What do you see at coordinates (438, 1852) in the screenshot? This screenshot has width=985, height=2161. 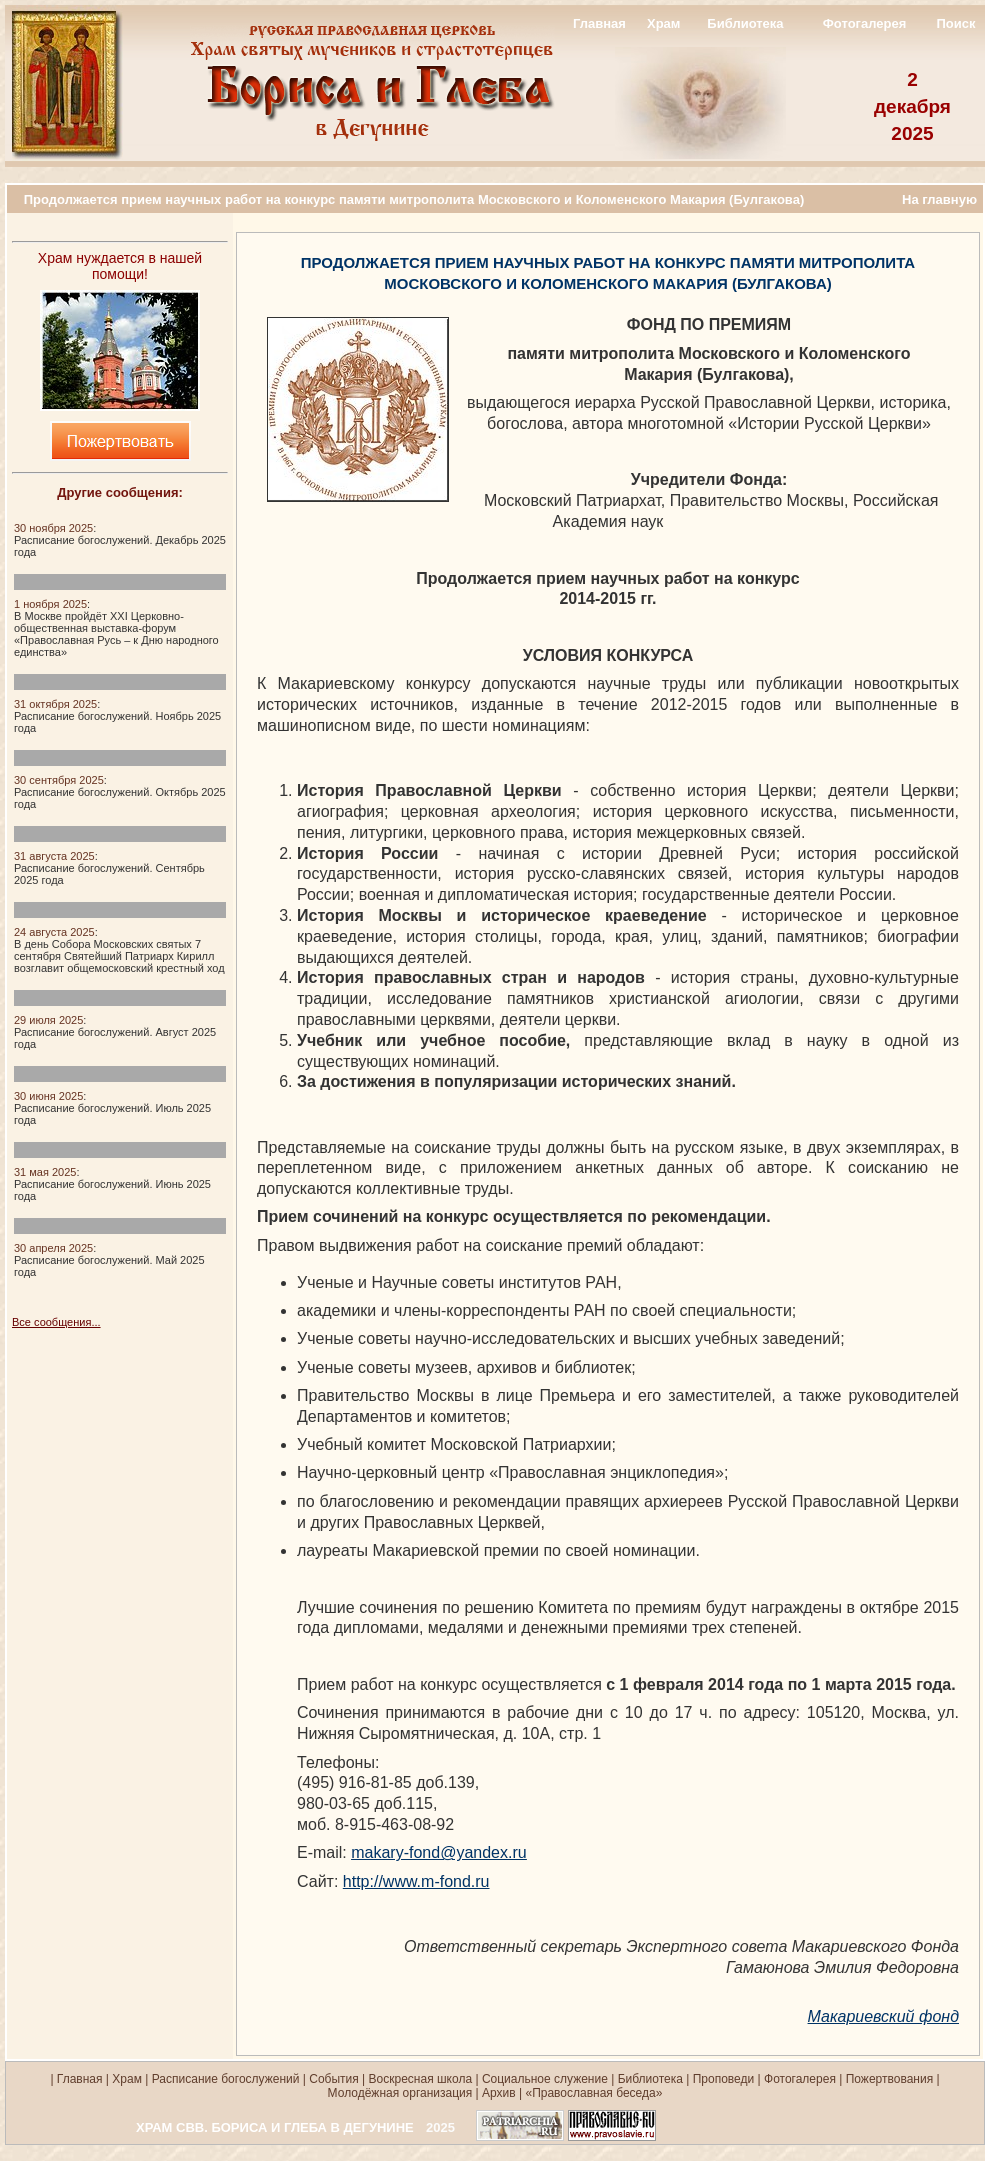 I see `makary-fond@yandex.ru` at bounding box center [438, 1852].